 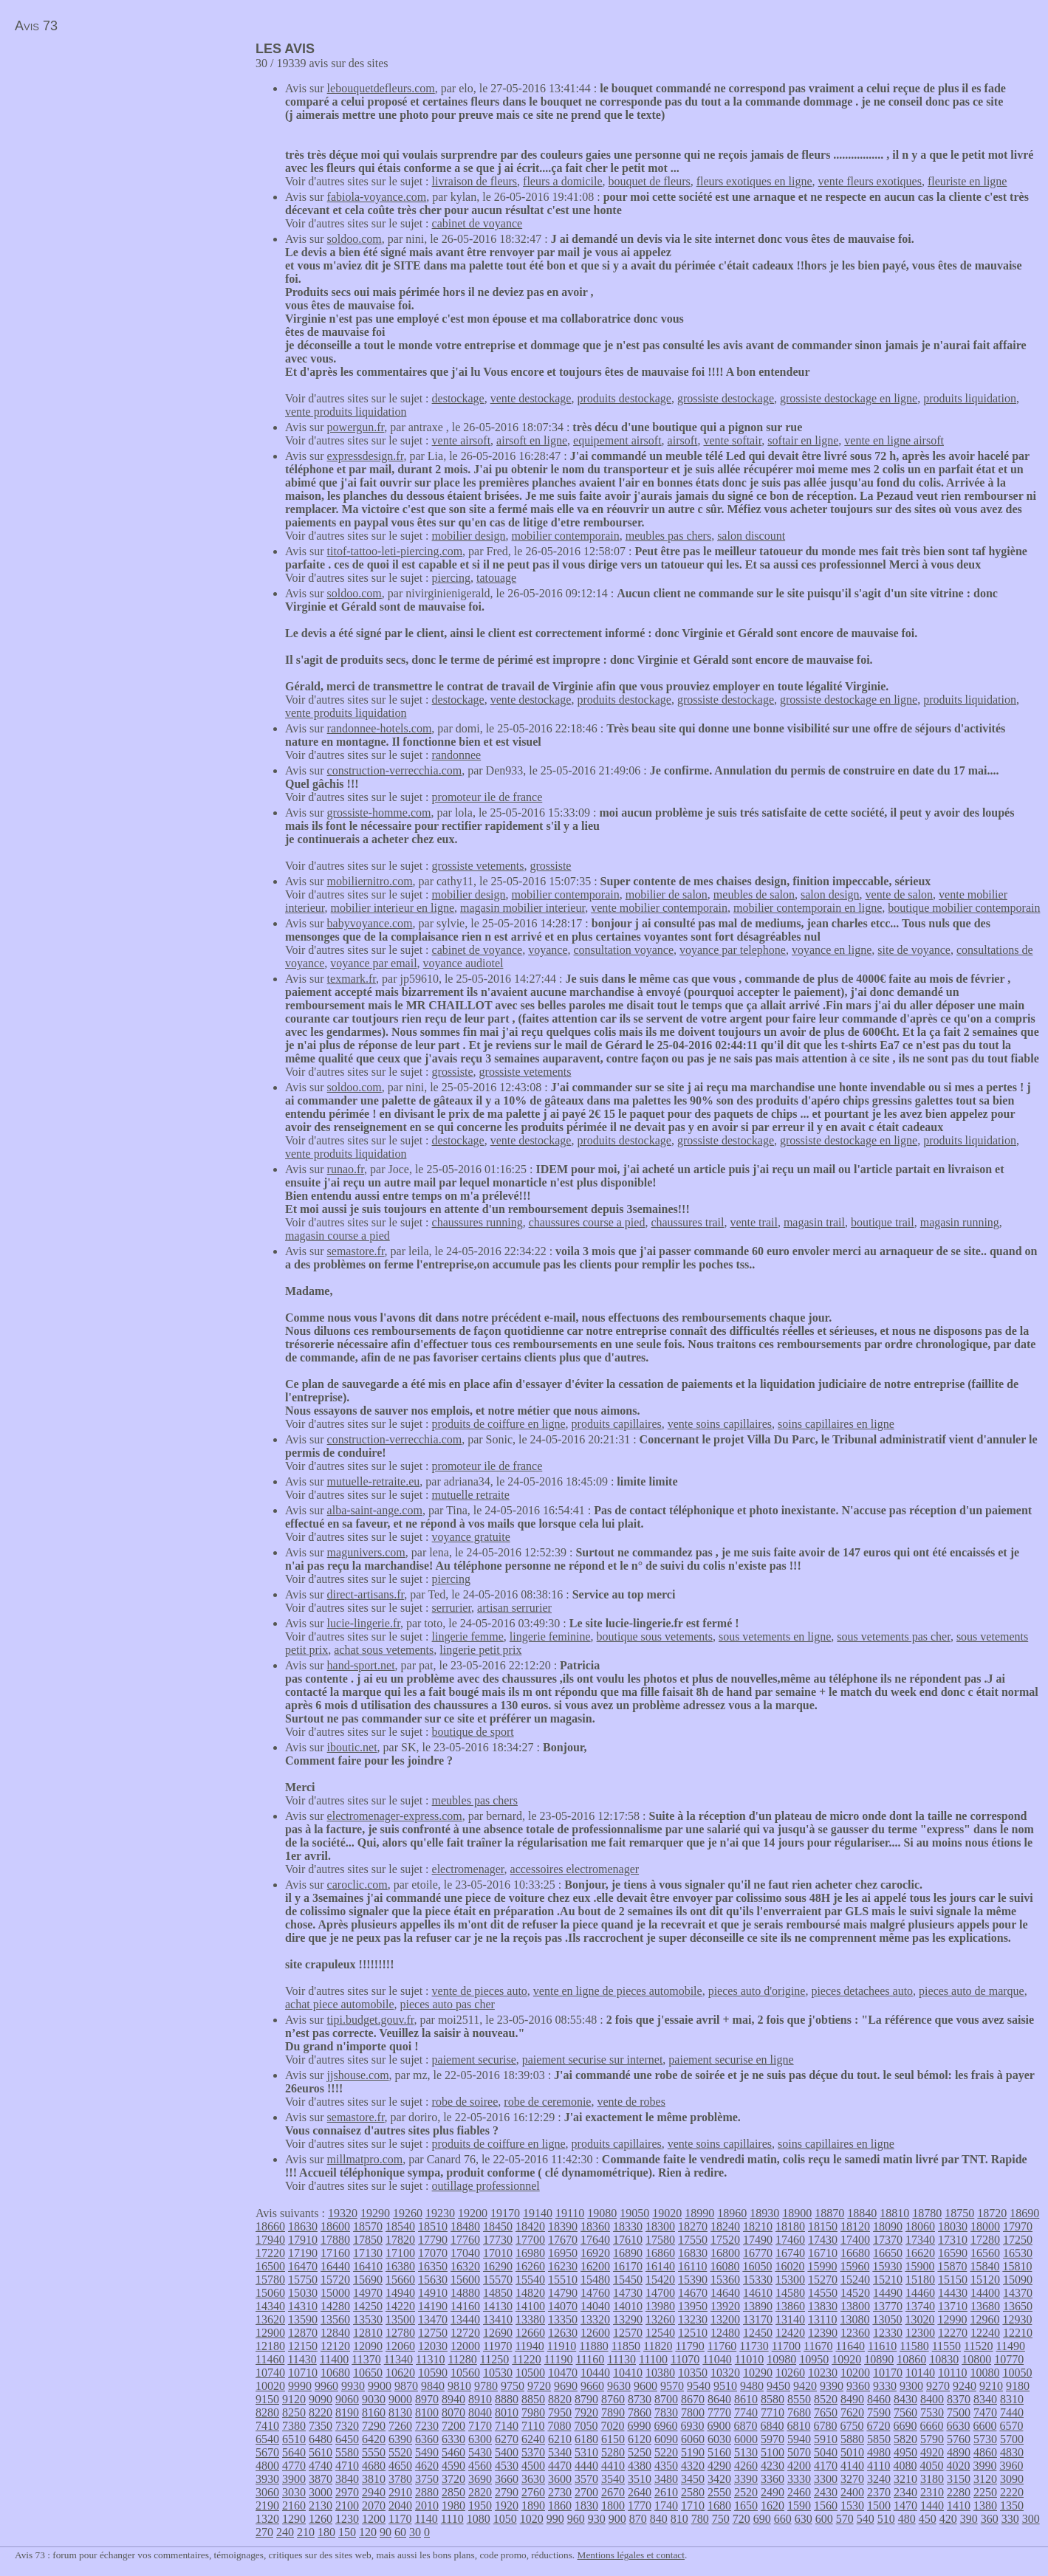 I want to click on 8070, so click(x=453, y=2412).